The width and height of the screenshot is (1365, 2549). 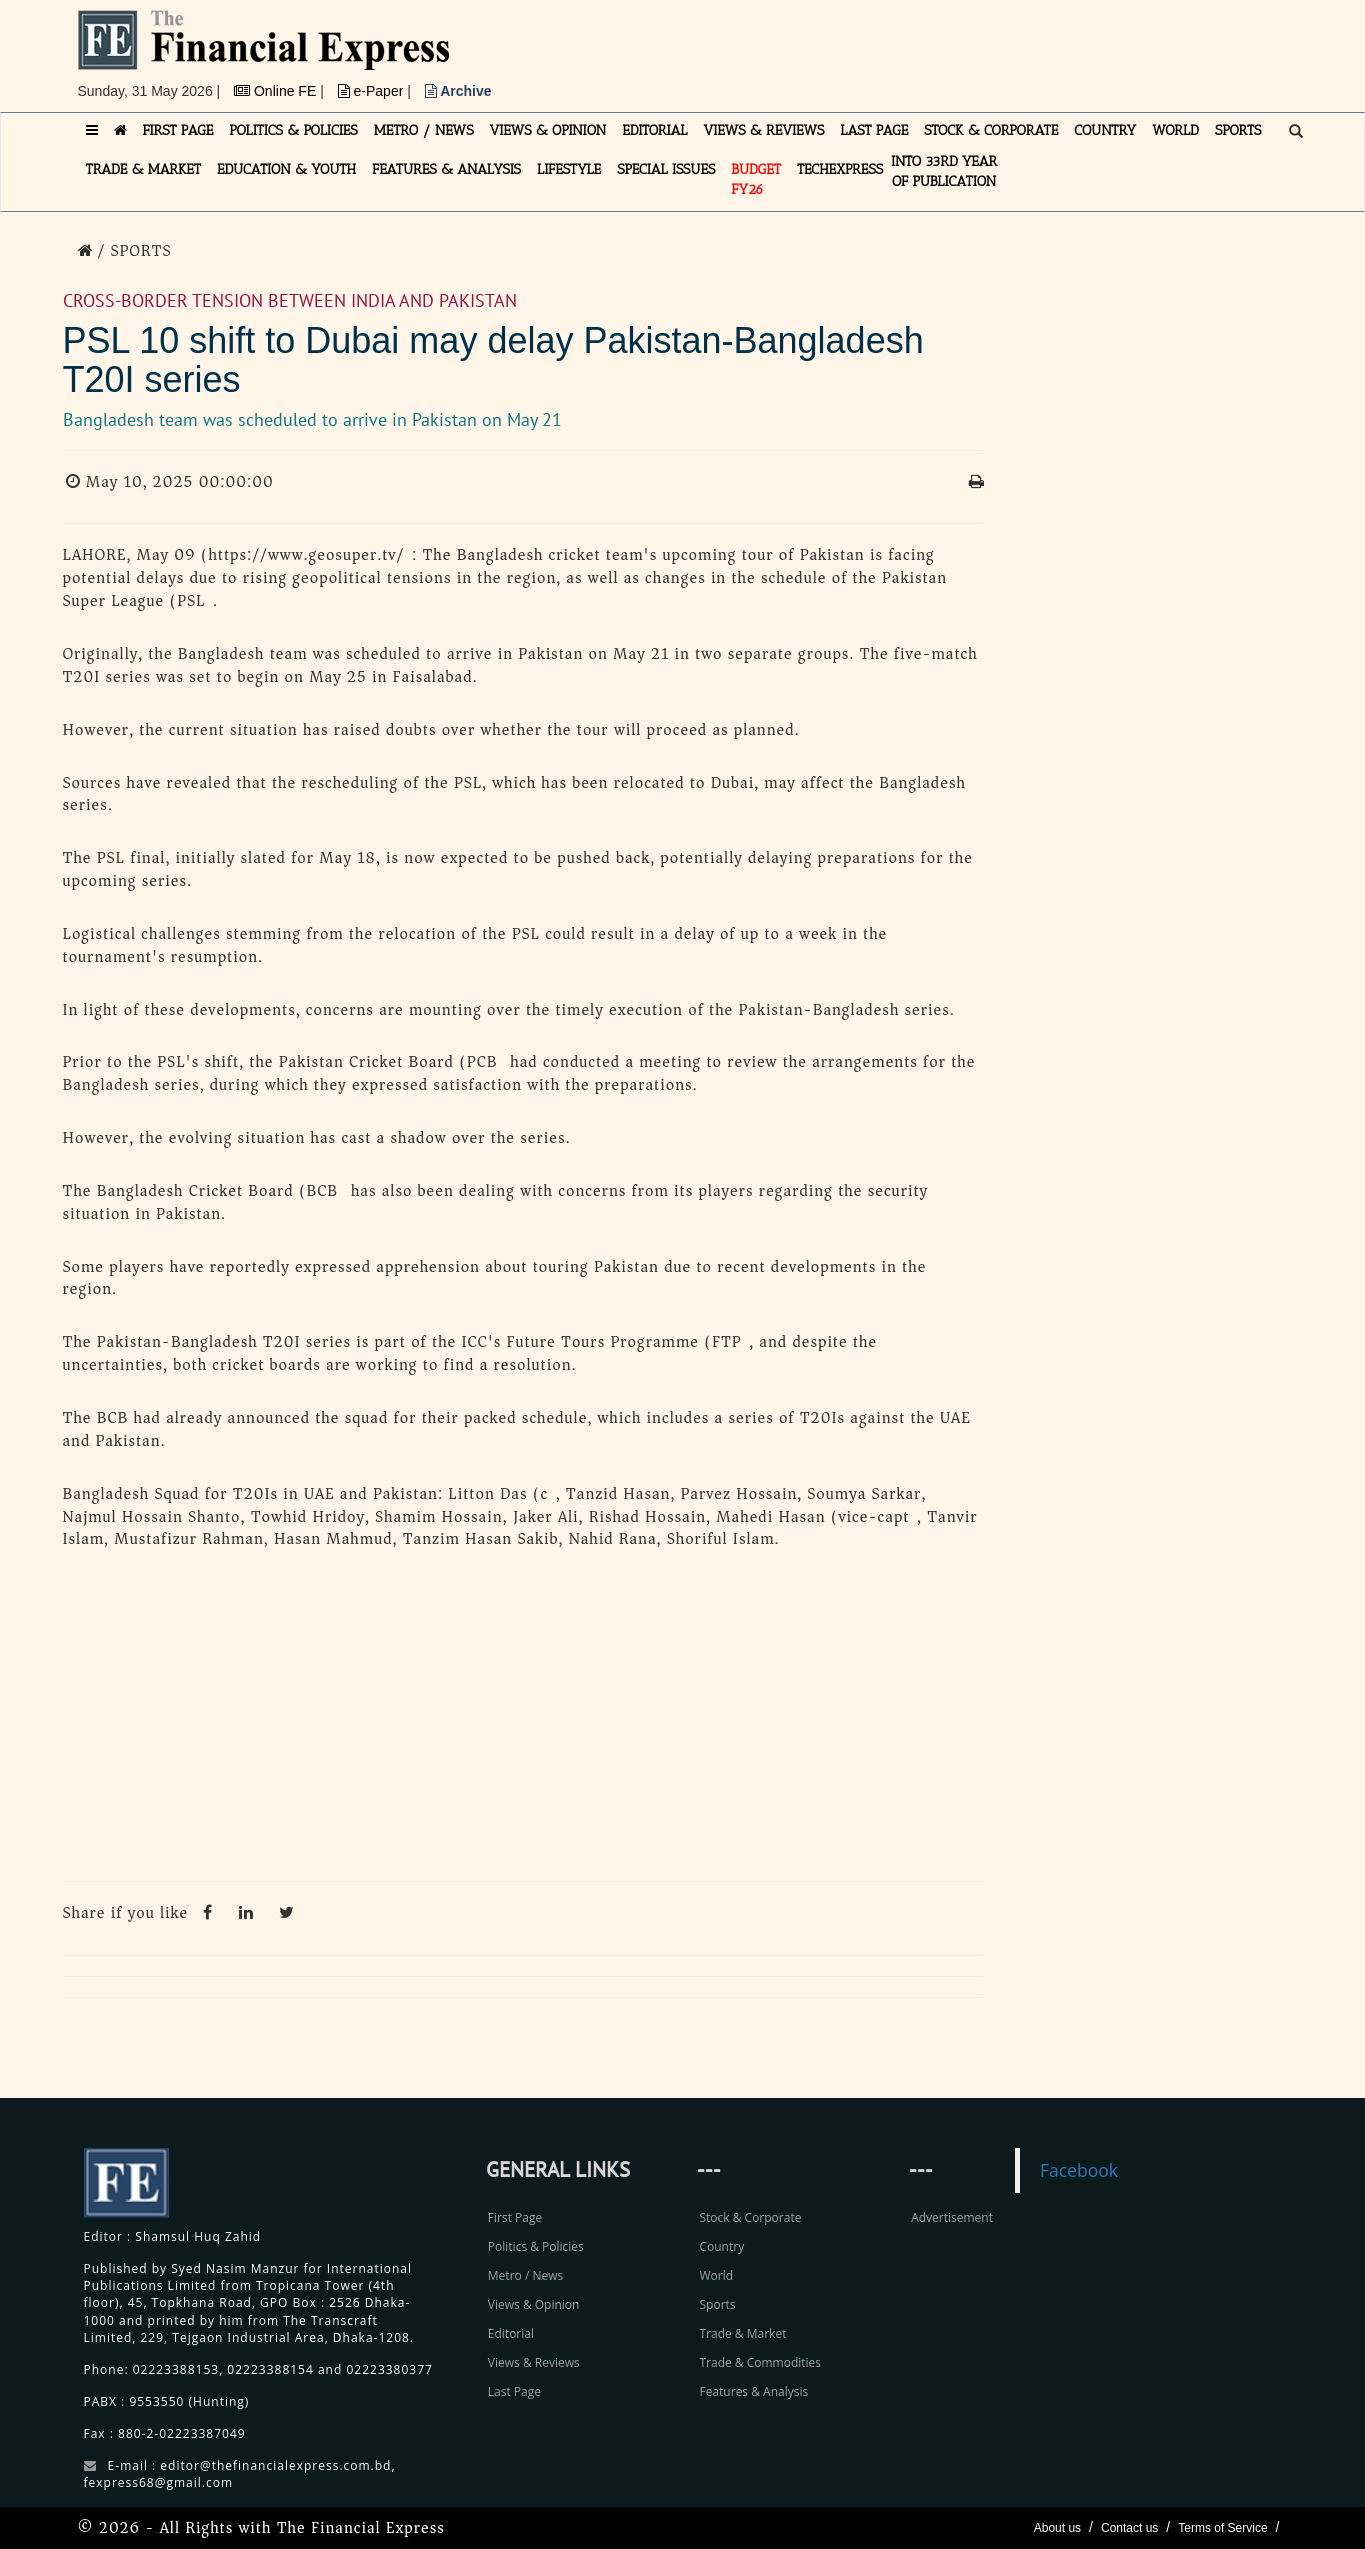 What do you see at coordinates (958, 55) in the screenshot?
I see `[Advertisement]` at bounding box center [958, 55].